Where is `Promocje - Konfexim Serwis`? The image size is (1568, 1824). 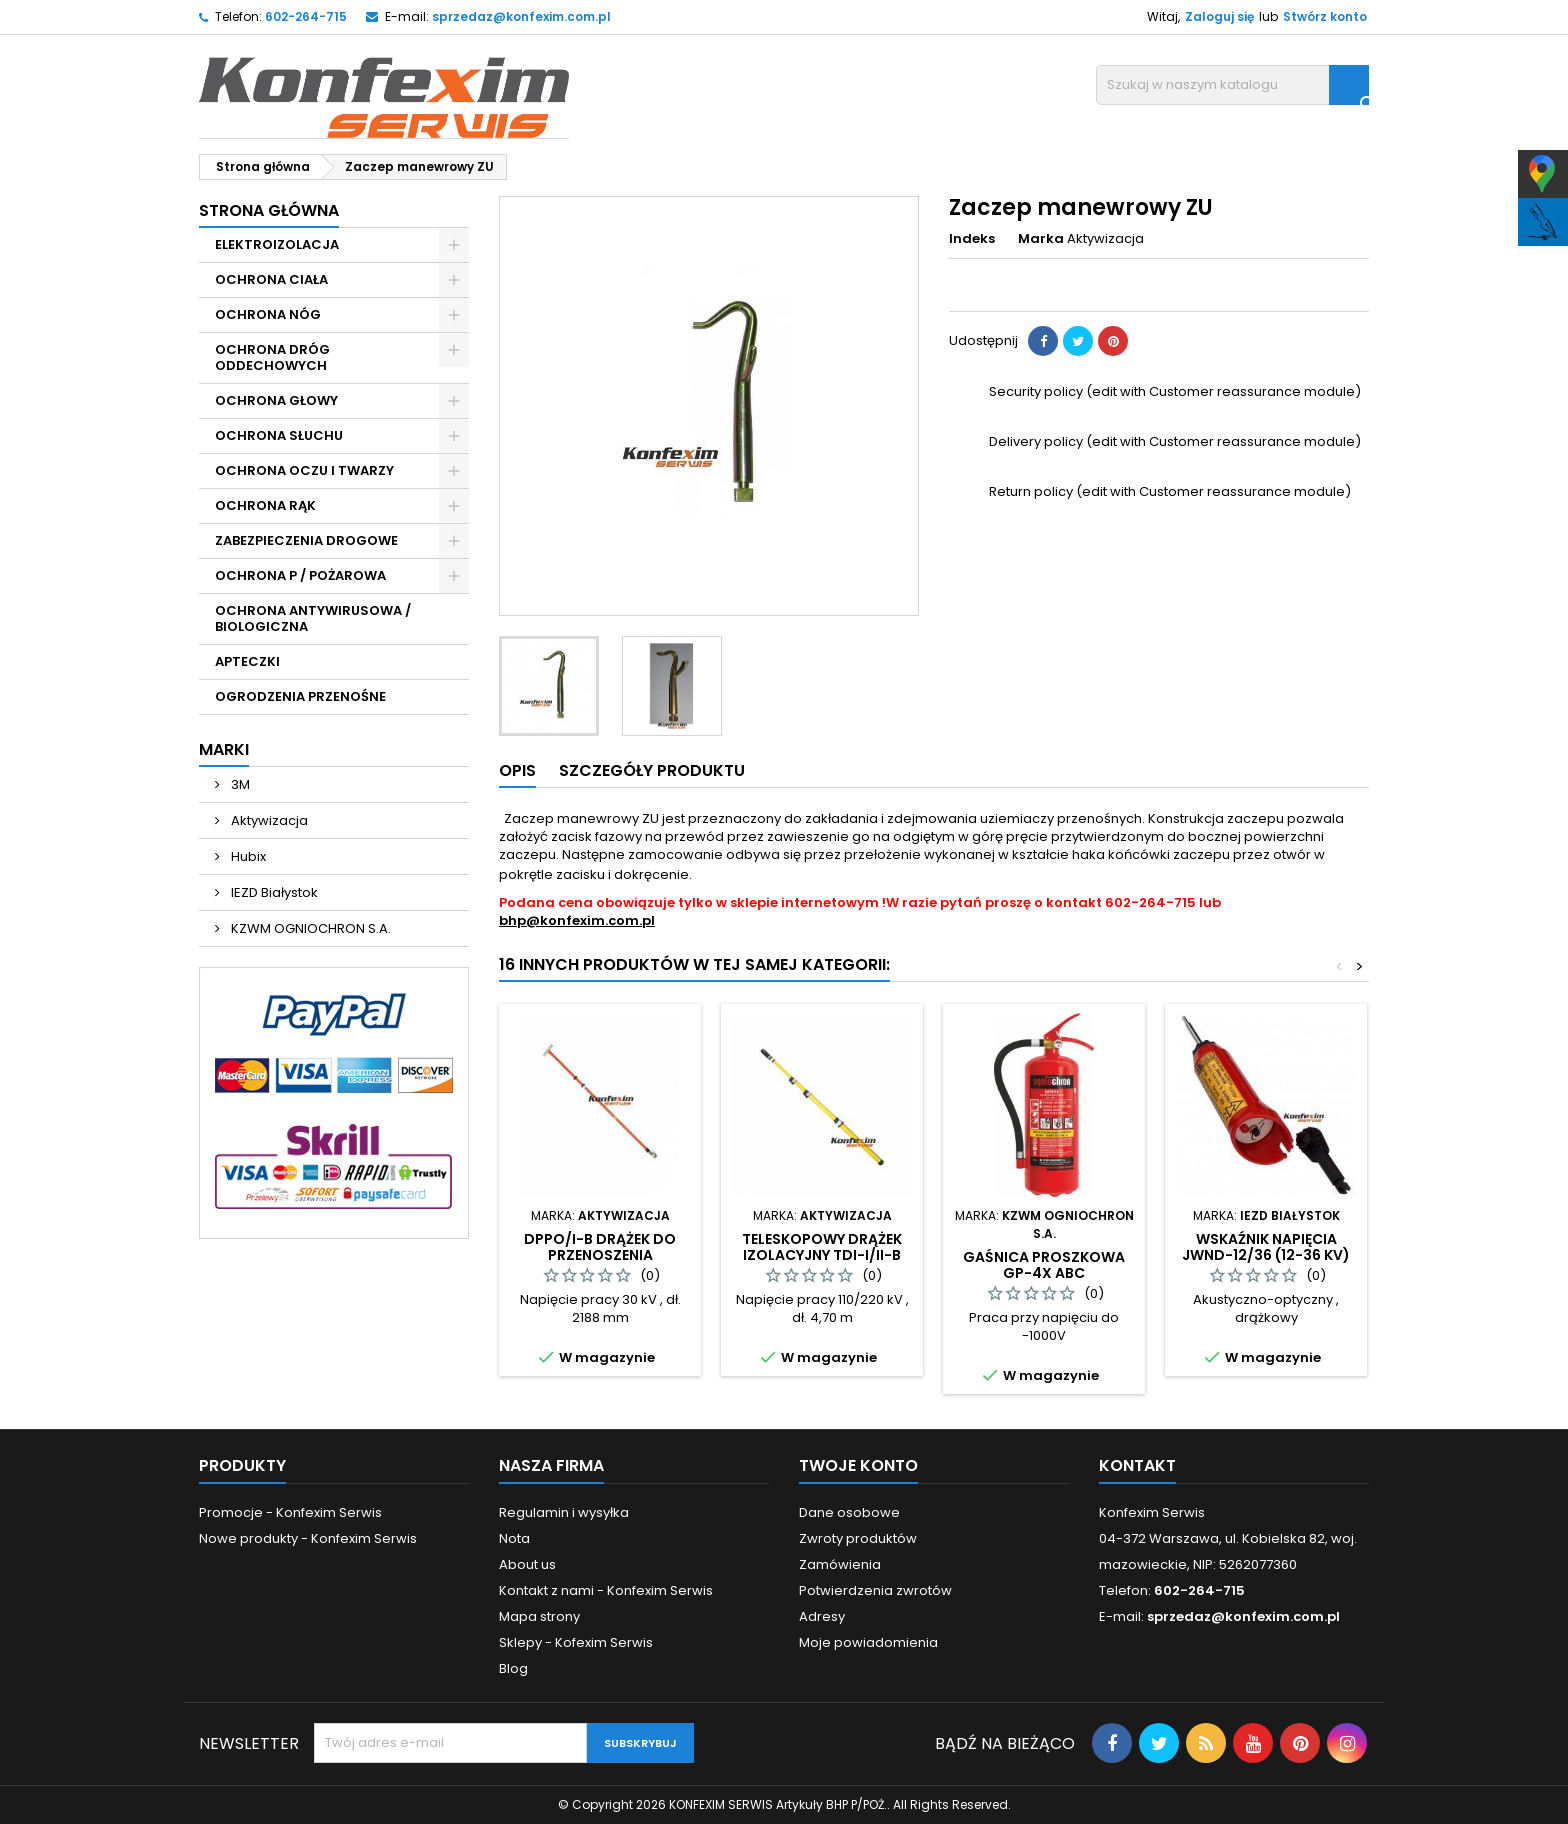
Promocje - Konfexim Serwis is located at coordinates (290, 1512).